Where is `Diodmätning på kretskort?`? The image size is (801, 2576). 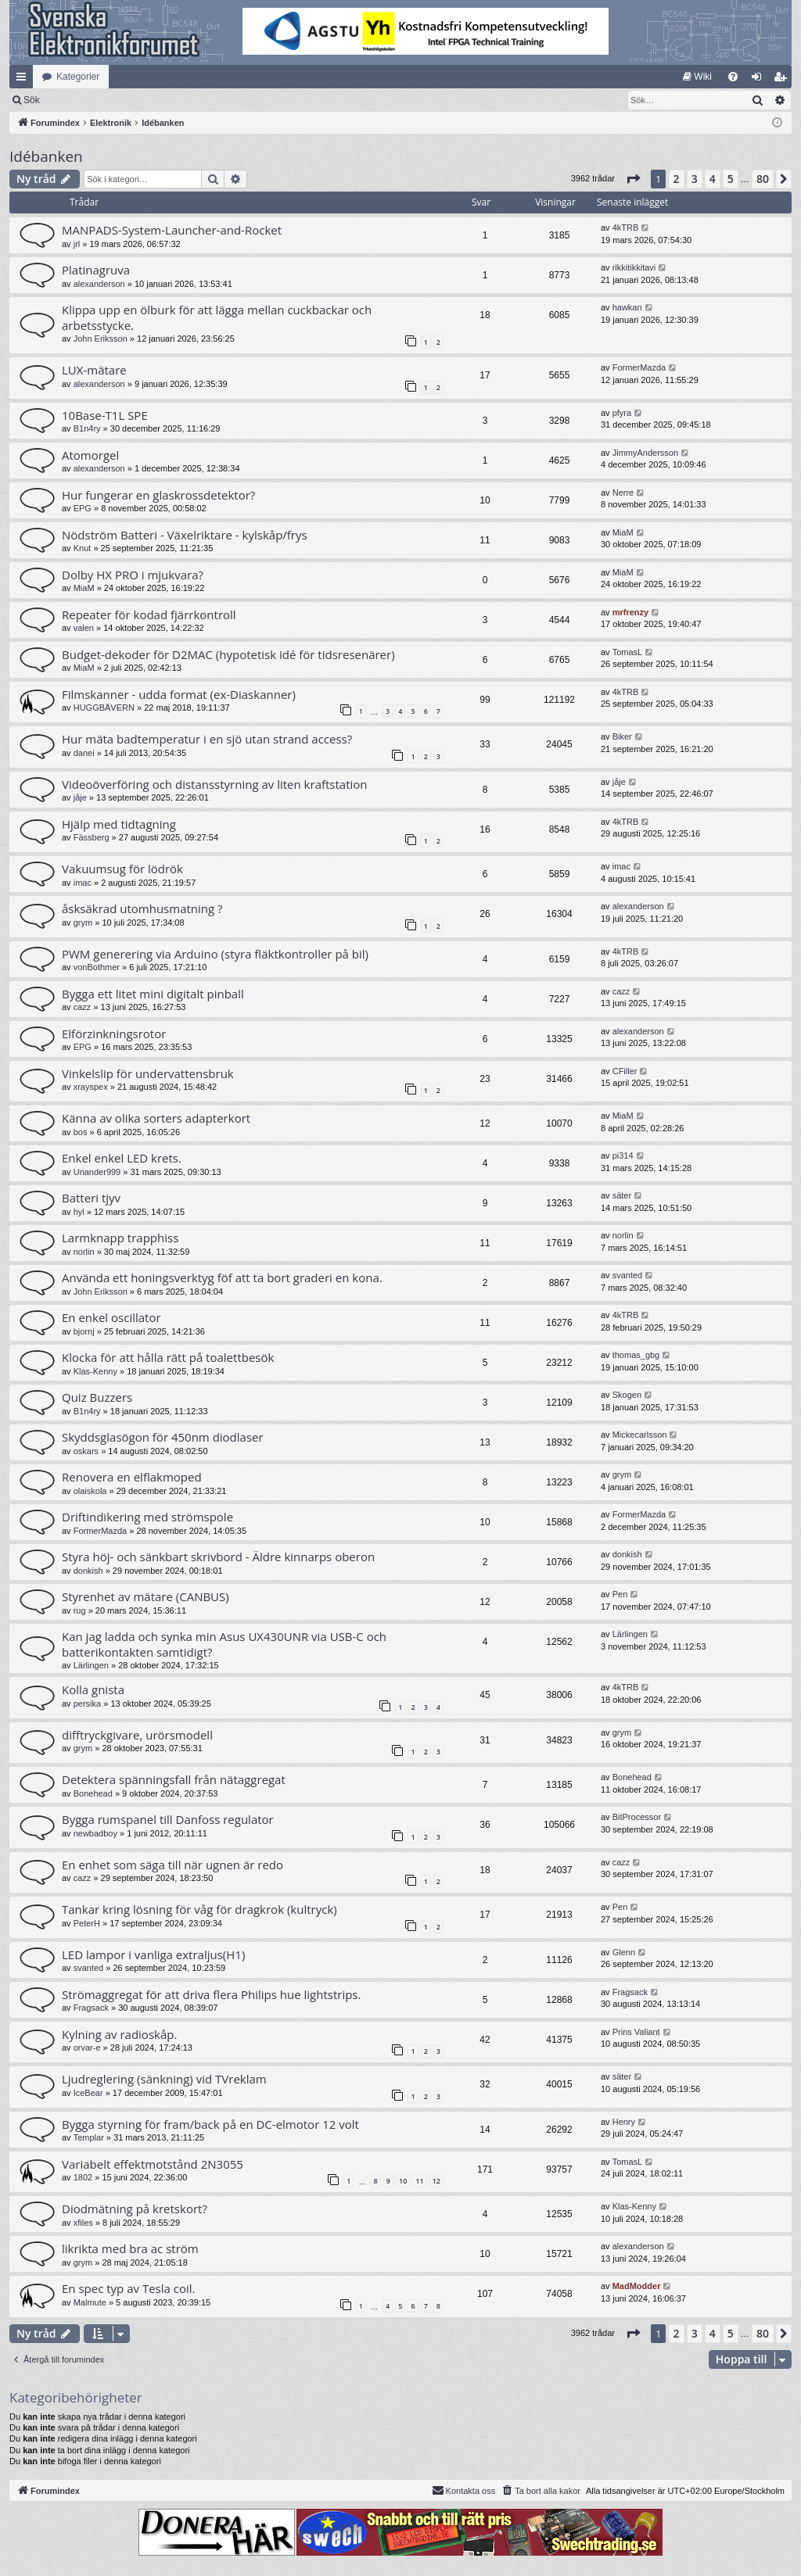 Diodmätning på kretskort? is located at coordinates (134, 2208).